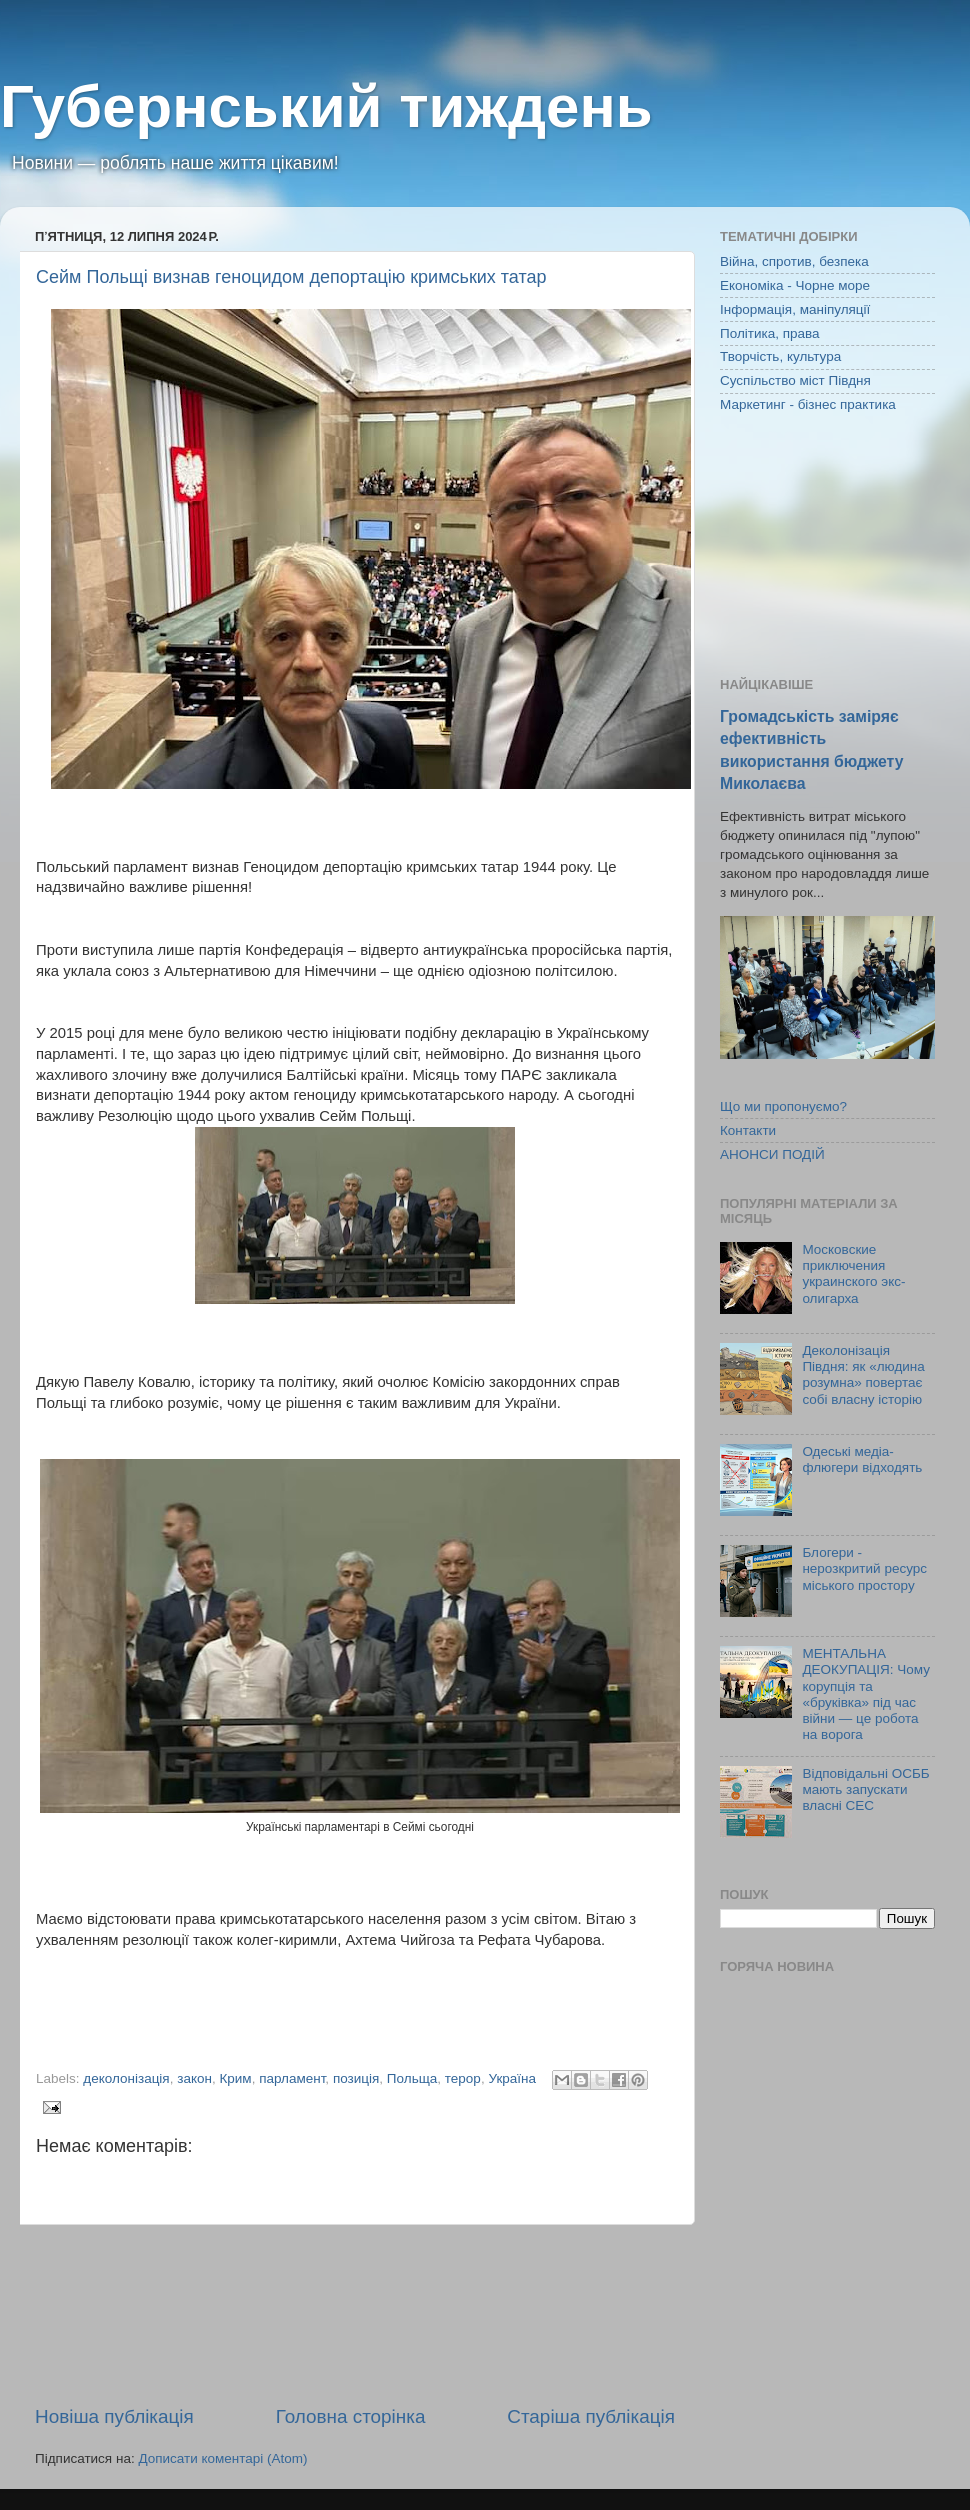  I want to click on Суспільство міст Півдня, so click(795, 380).